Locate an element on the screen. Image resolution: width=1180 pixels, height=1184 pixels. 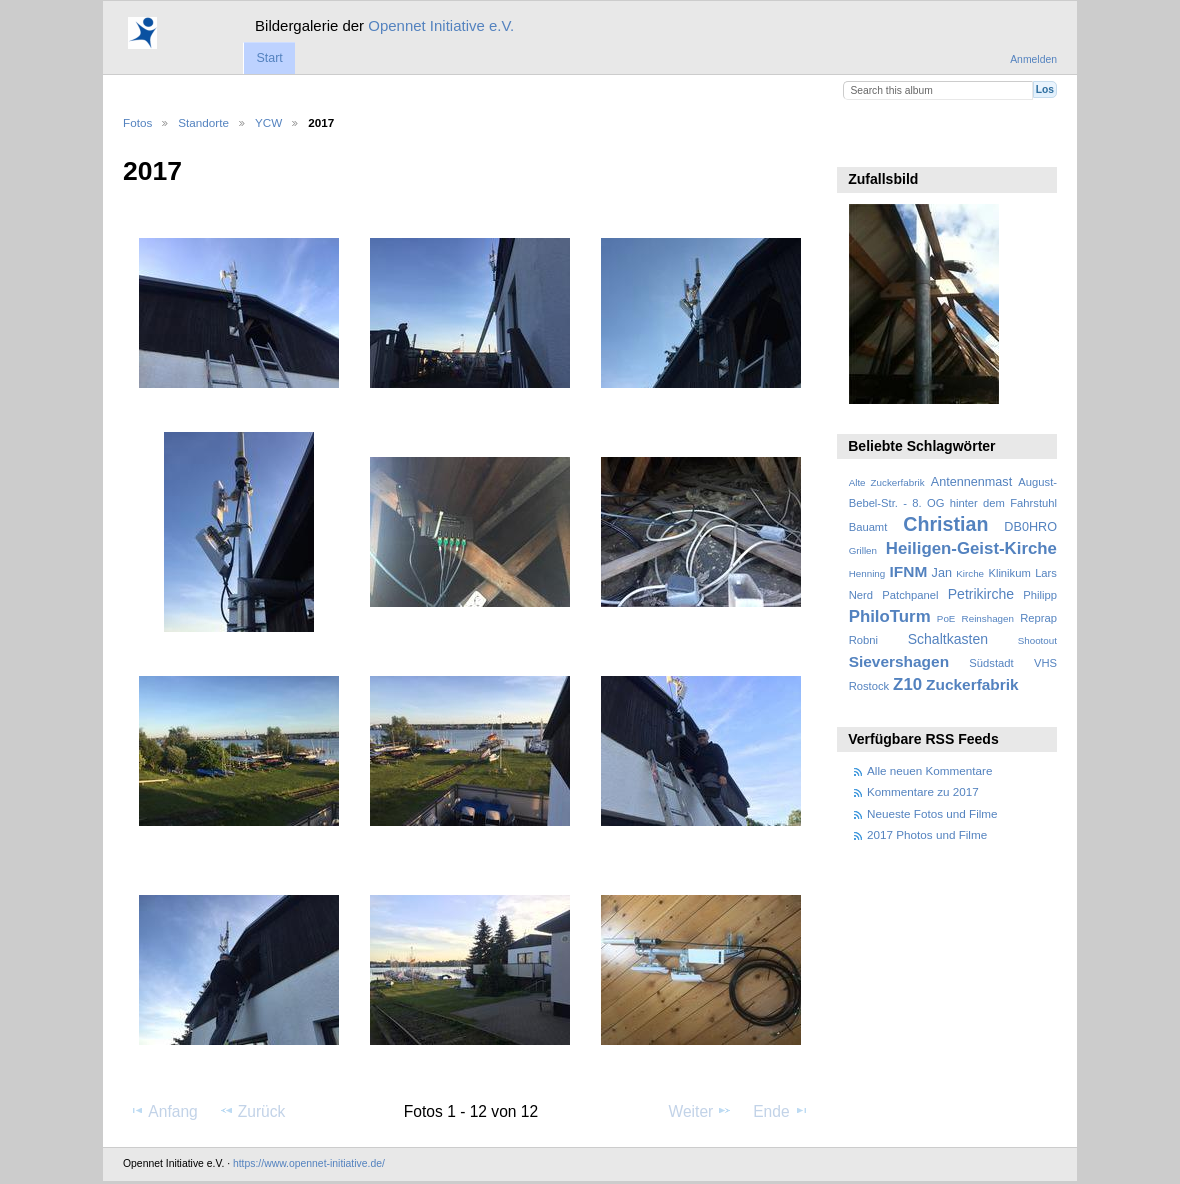
Grillen is located at coordinates (863, 550).